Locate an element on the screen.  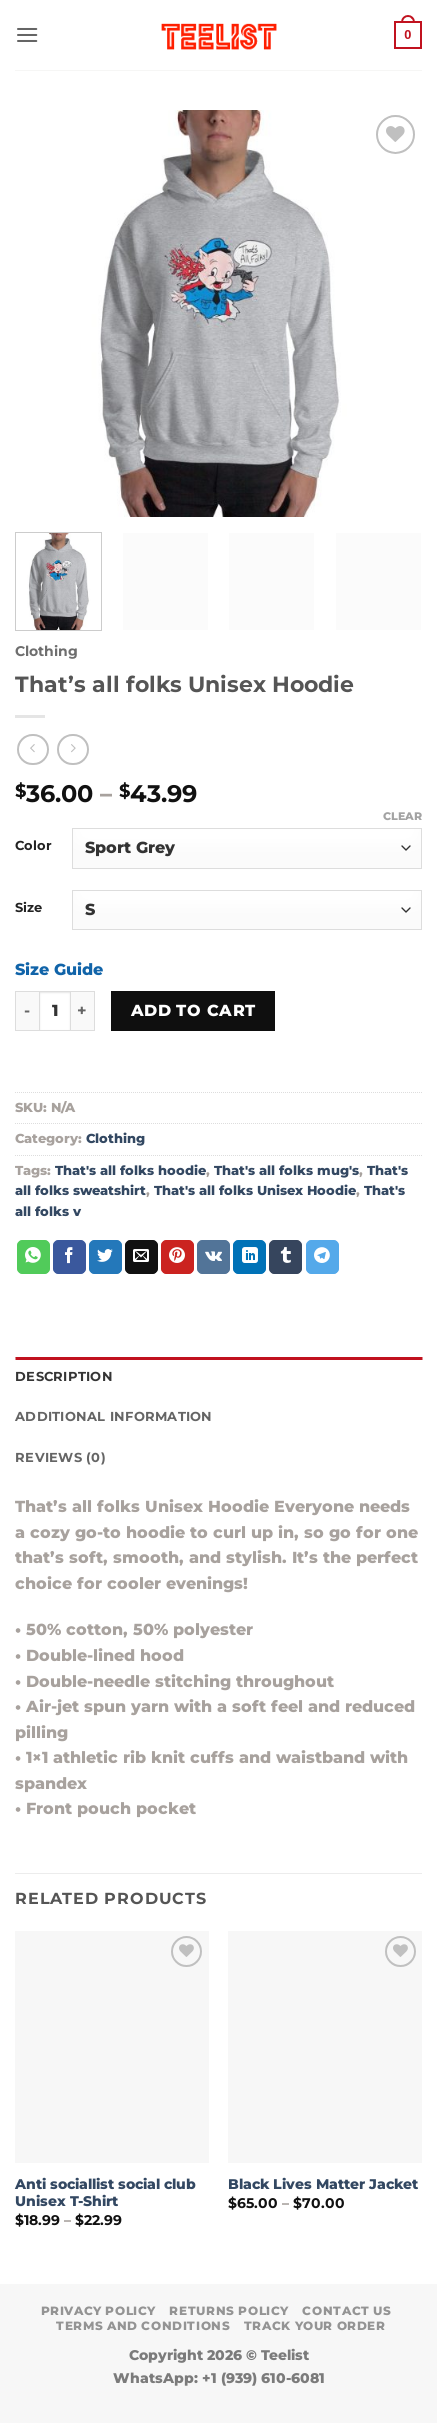
Contact Us is located at coordinates (346, 2310).